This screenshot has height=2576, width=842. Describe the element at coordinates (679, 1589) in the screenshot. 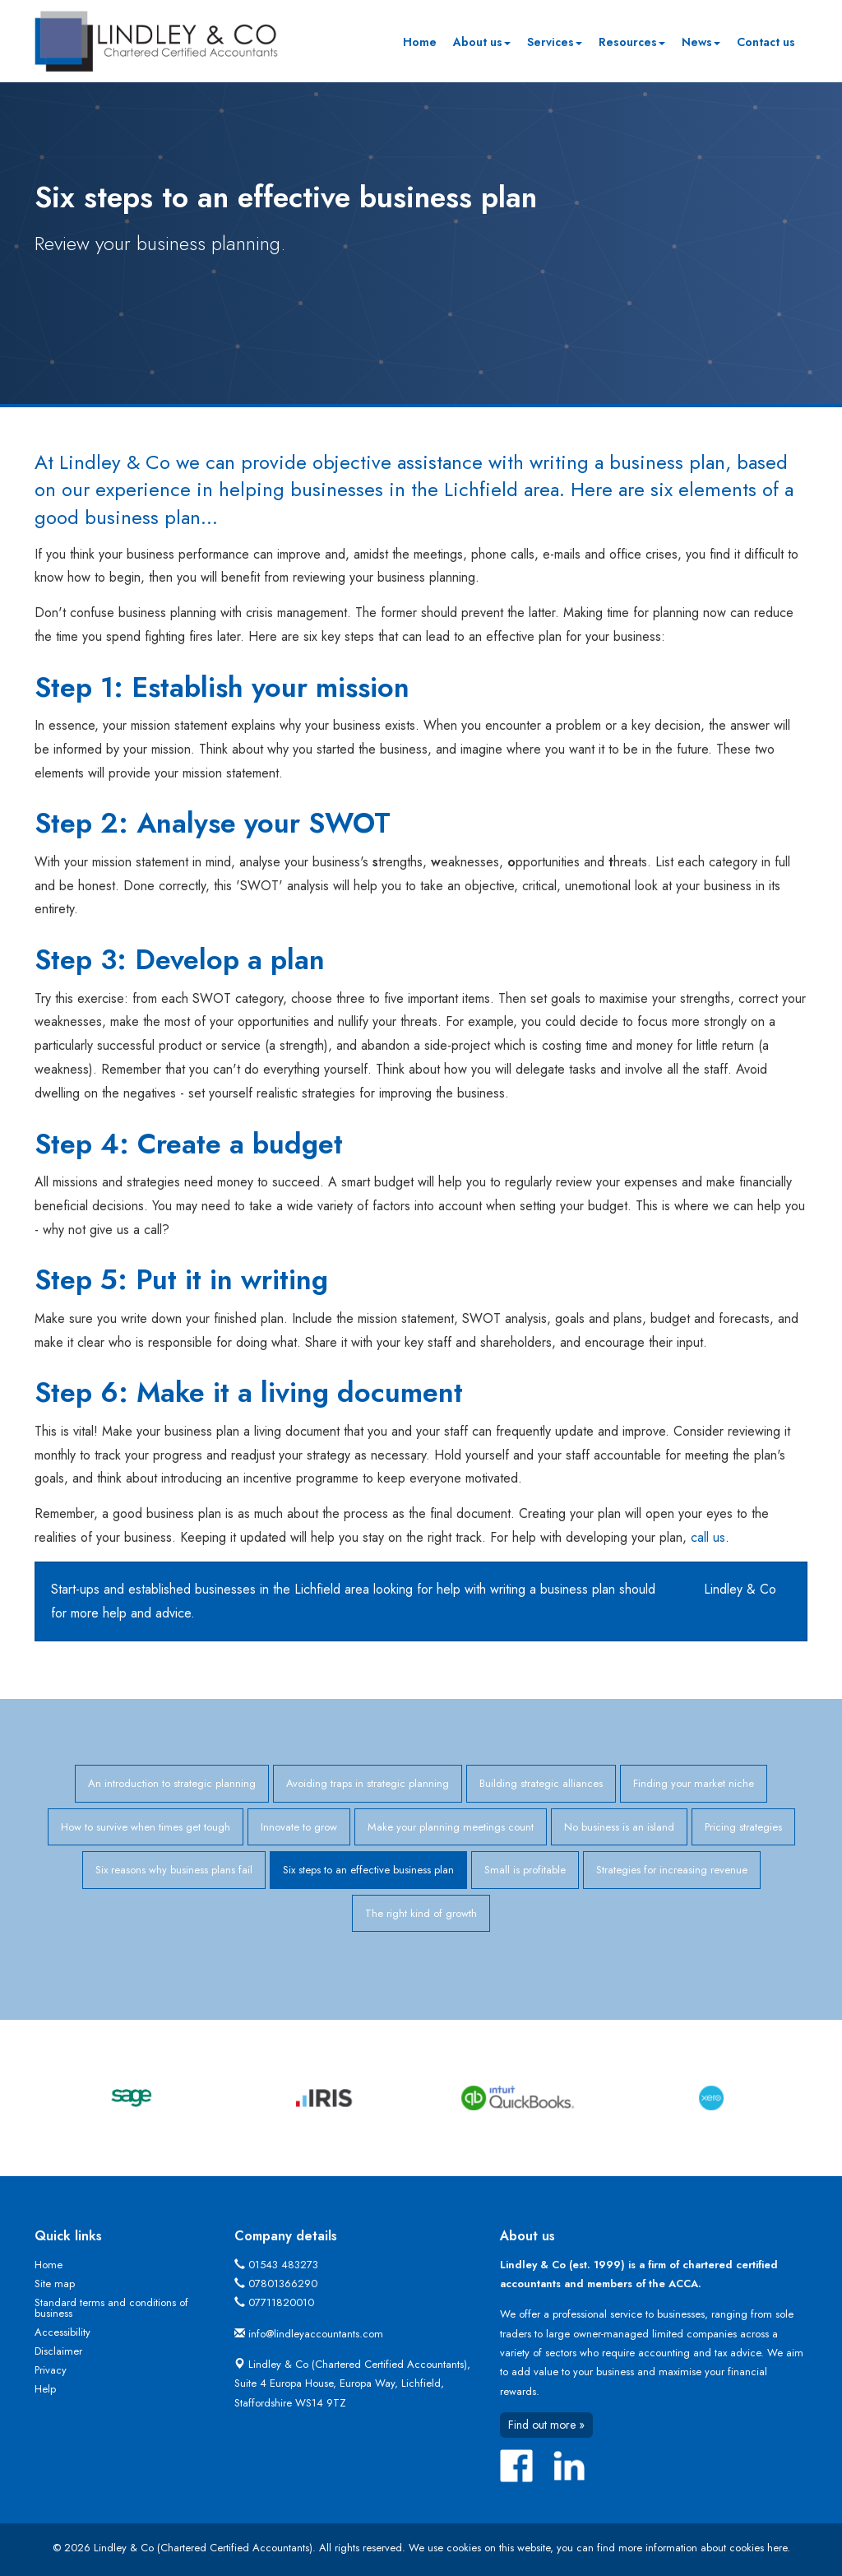

I see `contact` at that location.